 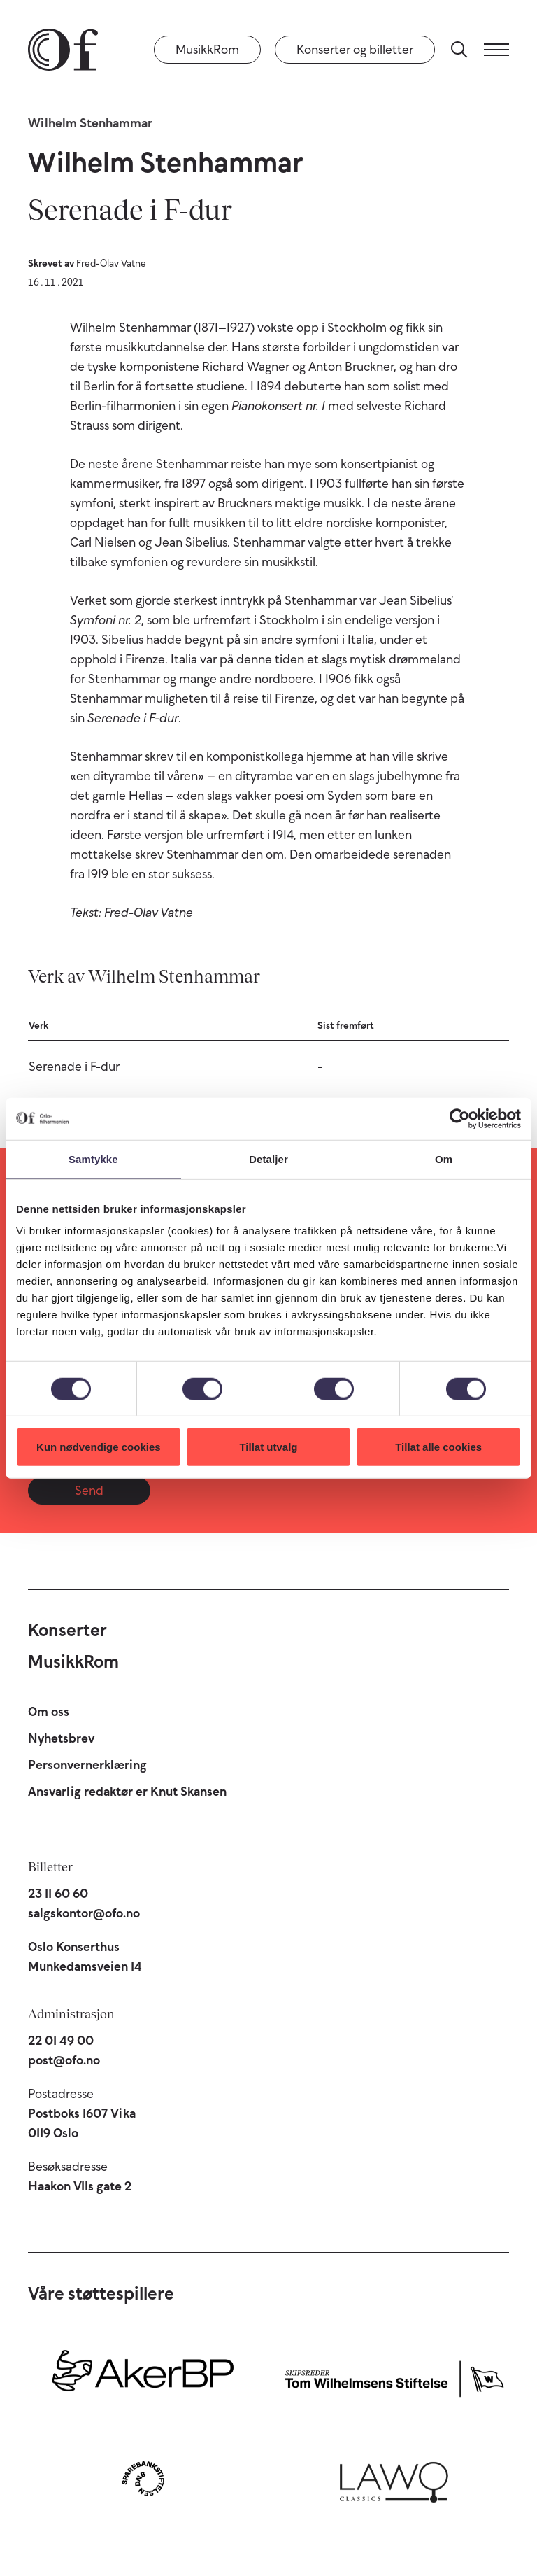 I want to click on Fred-Olav Vatne, so click(x=111, y=263).